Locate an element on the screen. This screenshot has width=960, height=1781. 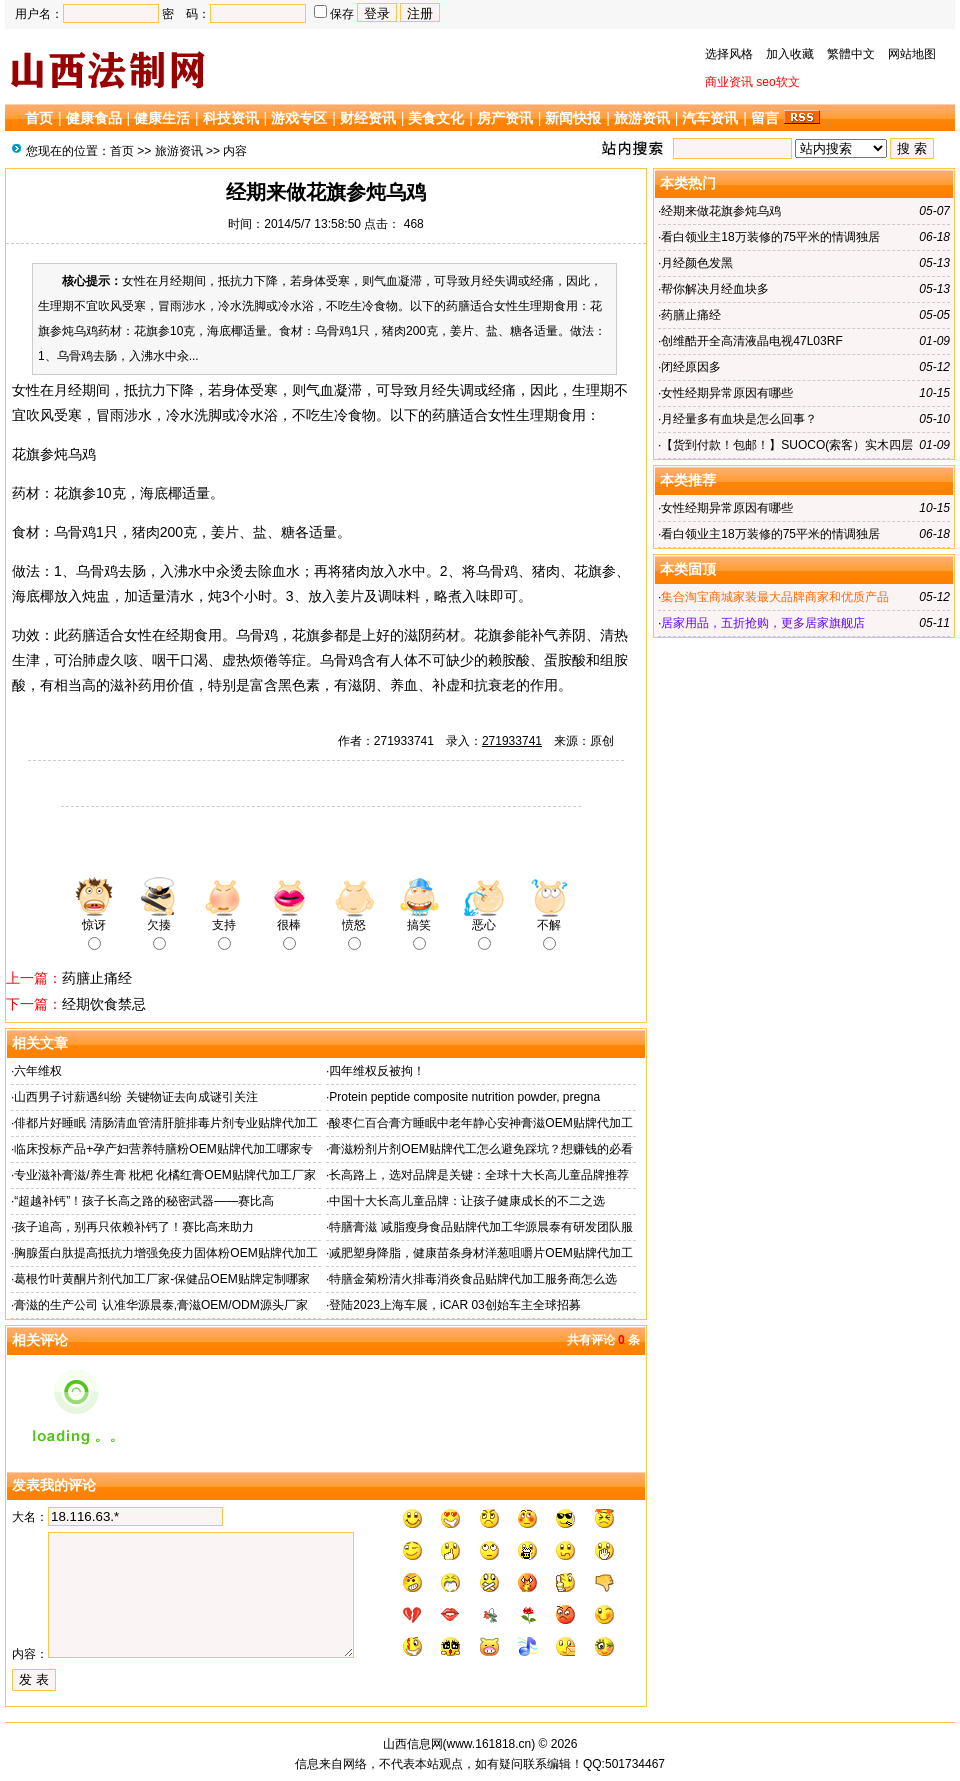
帮你解决月经血块多 is located at coordinates (715, 289).